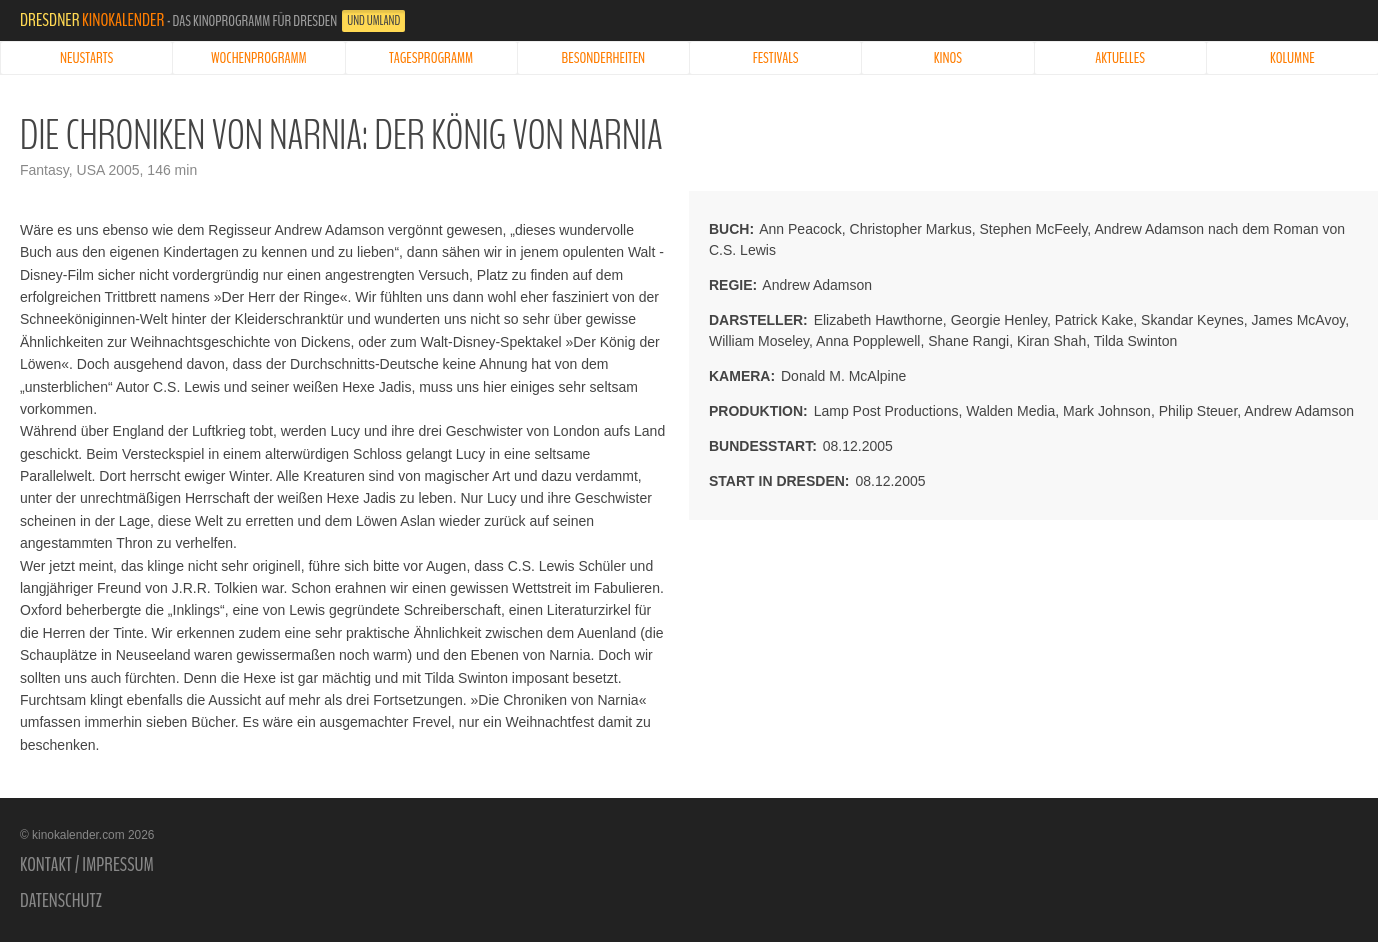  Describe the element at coordinates (86, 58) in the screenshot. I see `Neustarts` at that location.